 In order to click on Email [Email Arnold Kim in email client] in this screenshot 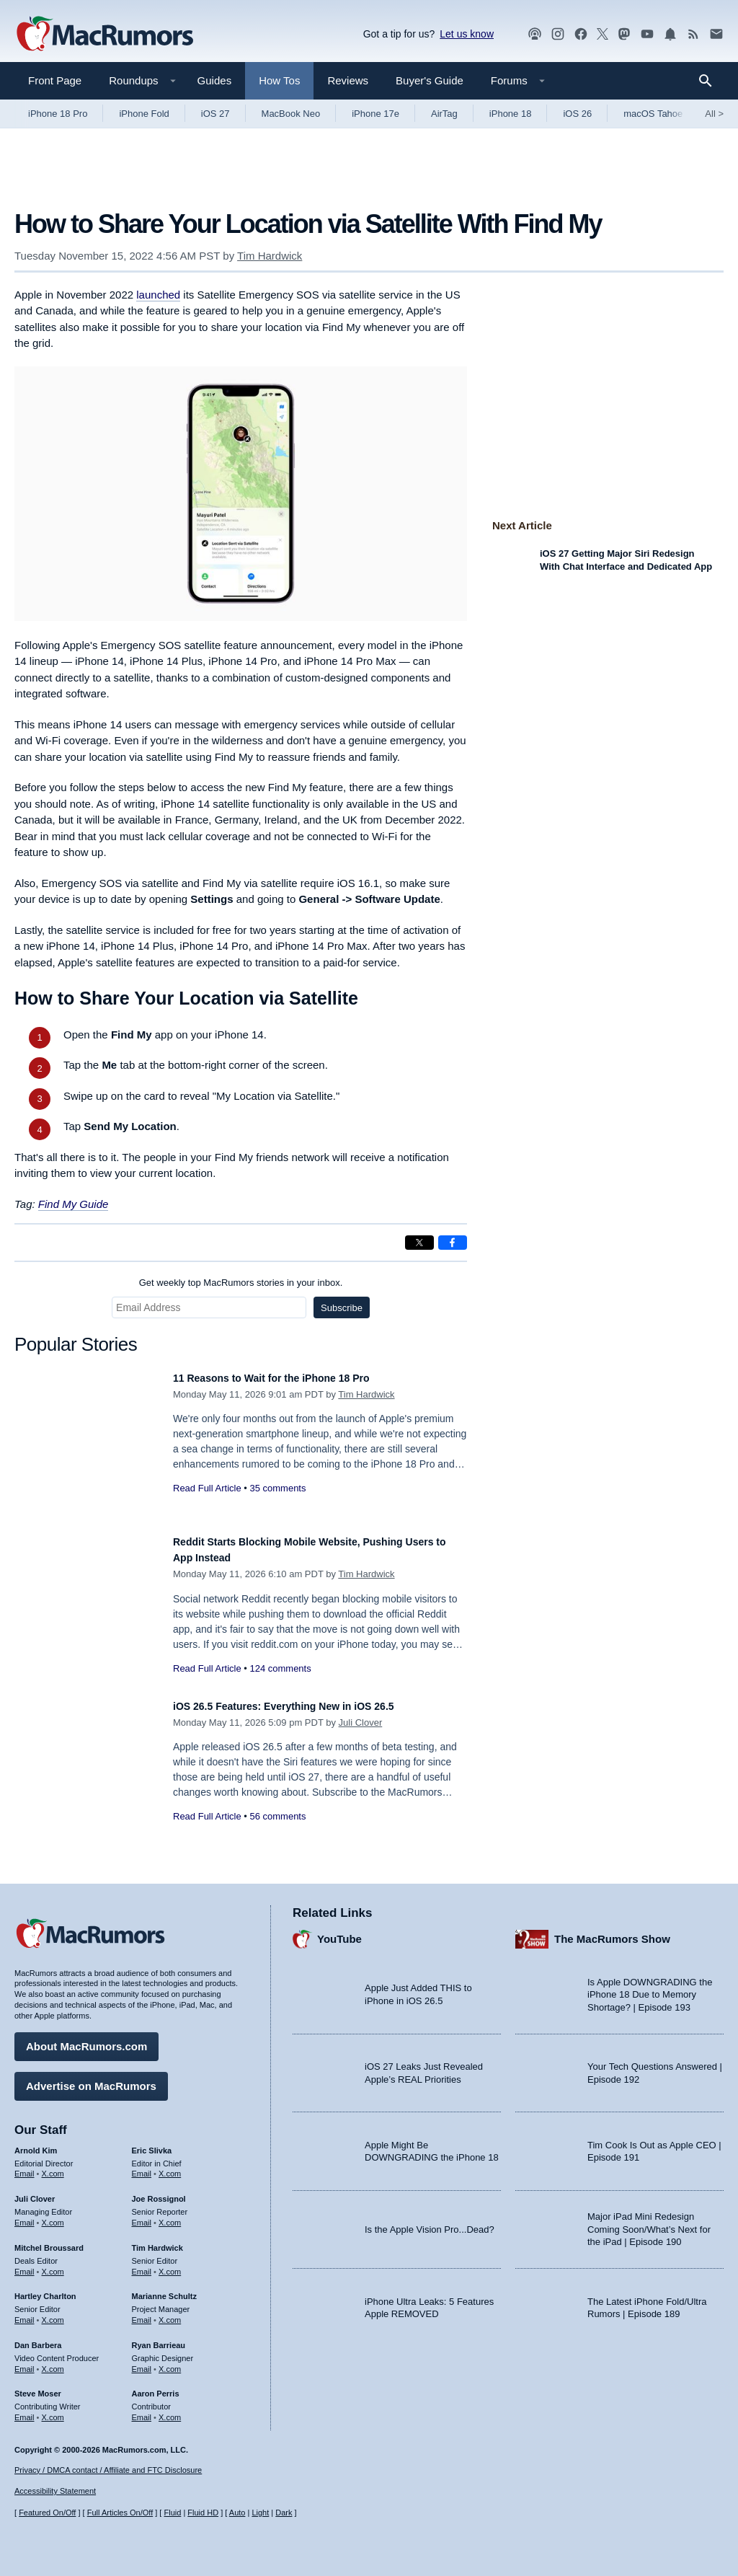, I will do `click(24, 2166)`.